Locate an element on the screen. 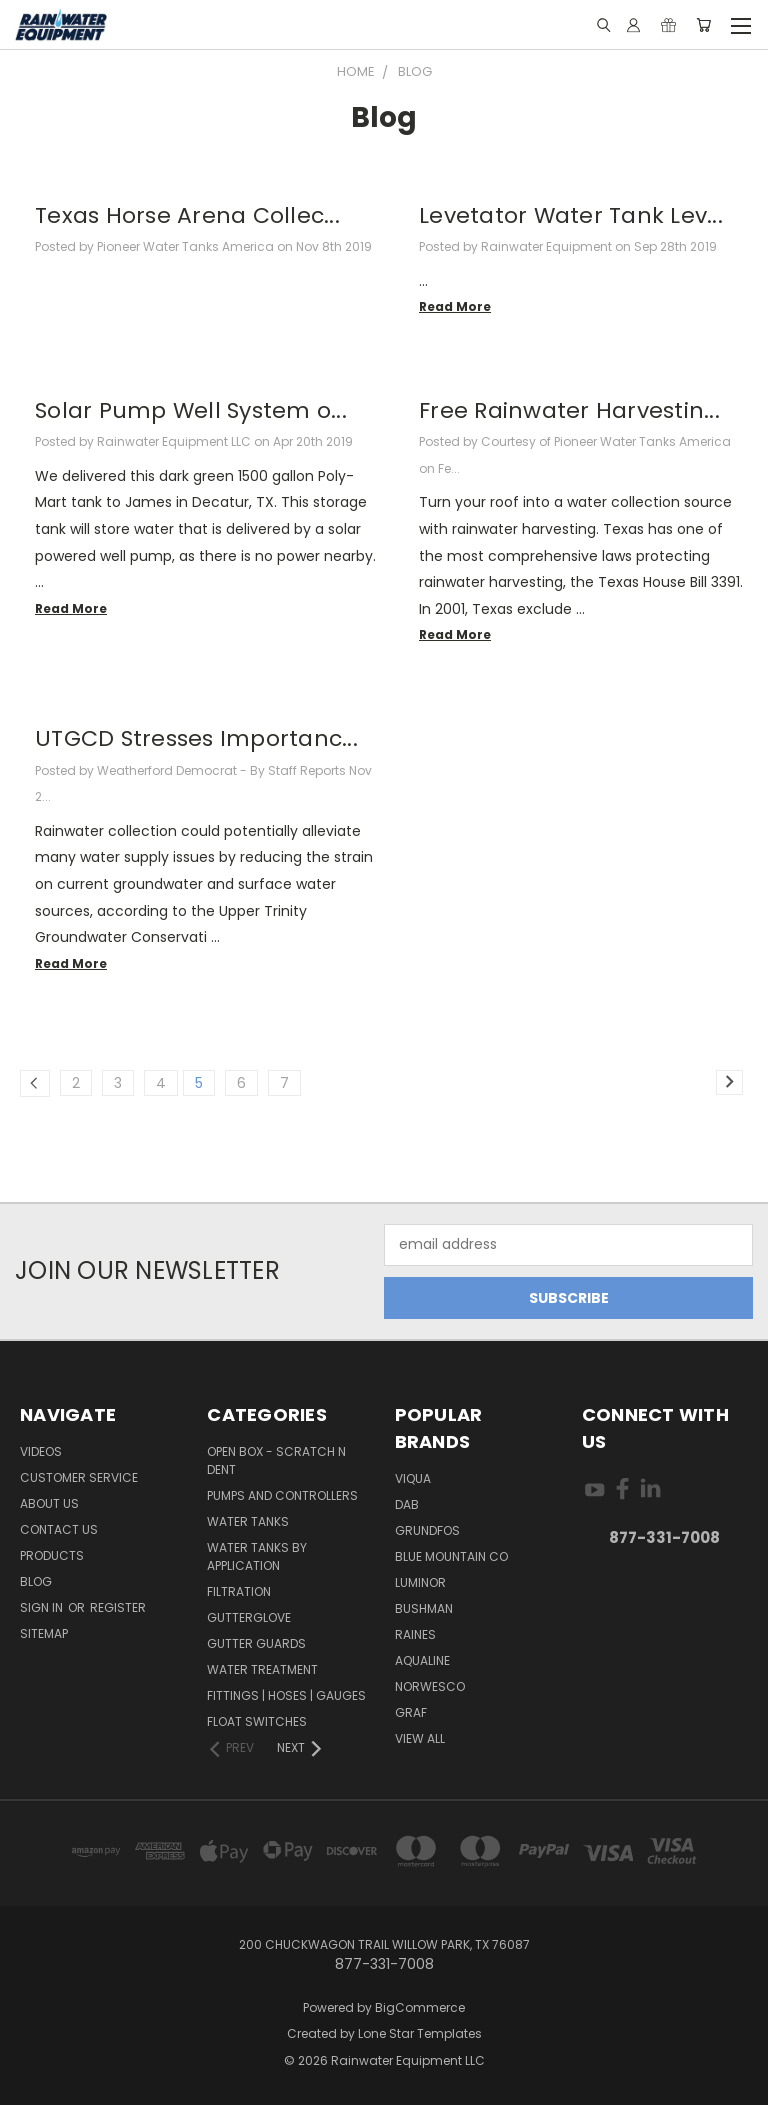 The width and height of the screenshot is (768, 2105). Grundfos is located at coordinates (427, 1530).